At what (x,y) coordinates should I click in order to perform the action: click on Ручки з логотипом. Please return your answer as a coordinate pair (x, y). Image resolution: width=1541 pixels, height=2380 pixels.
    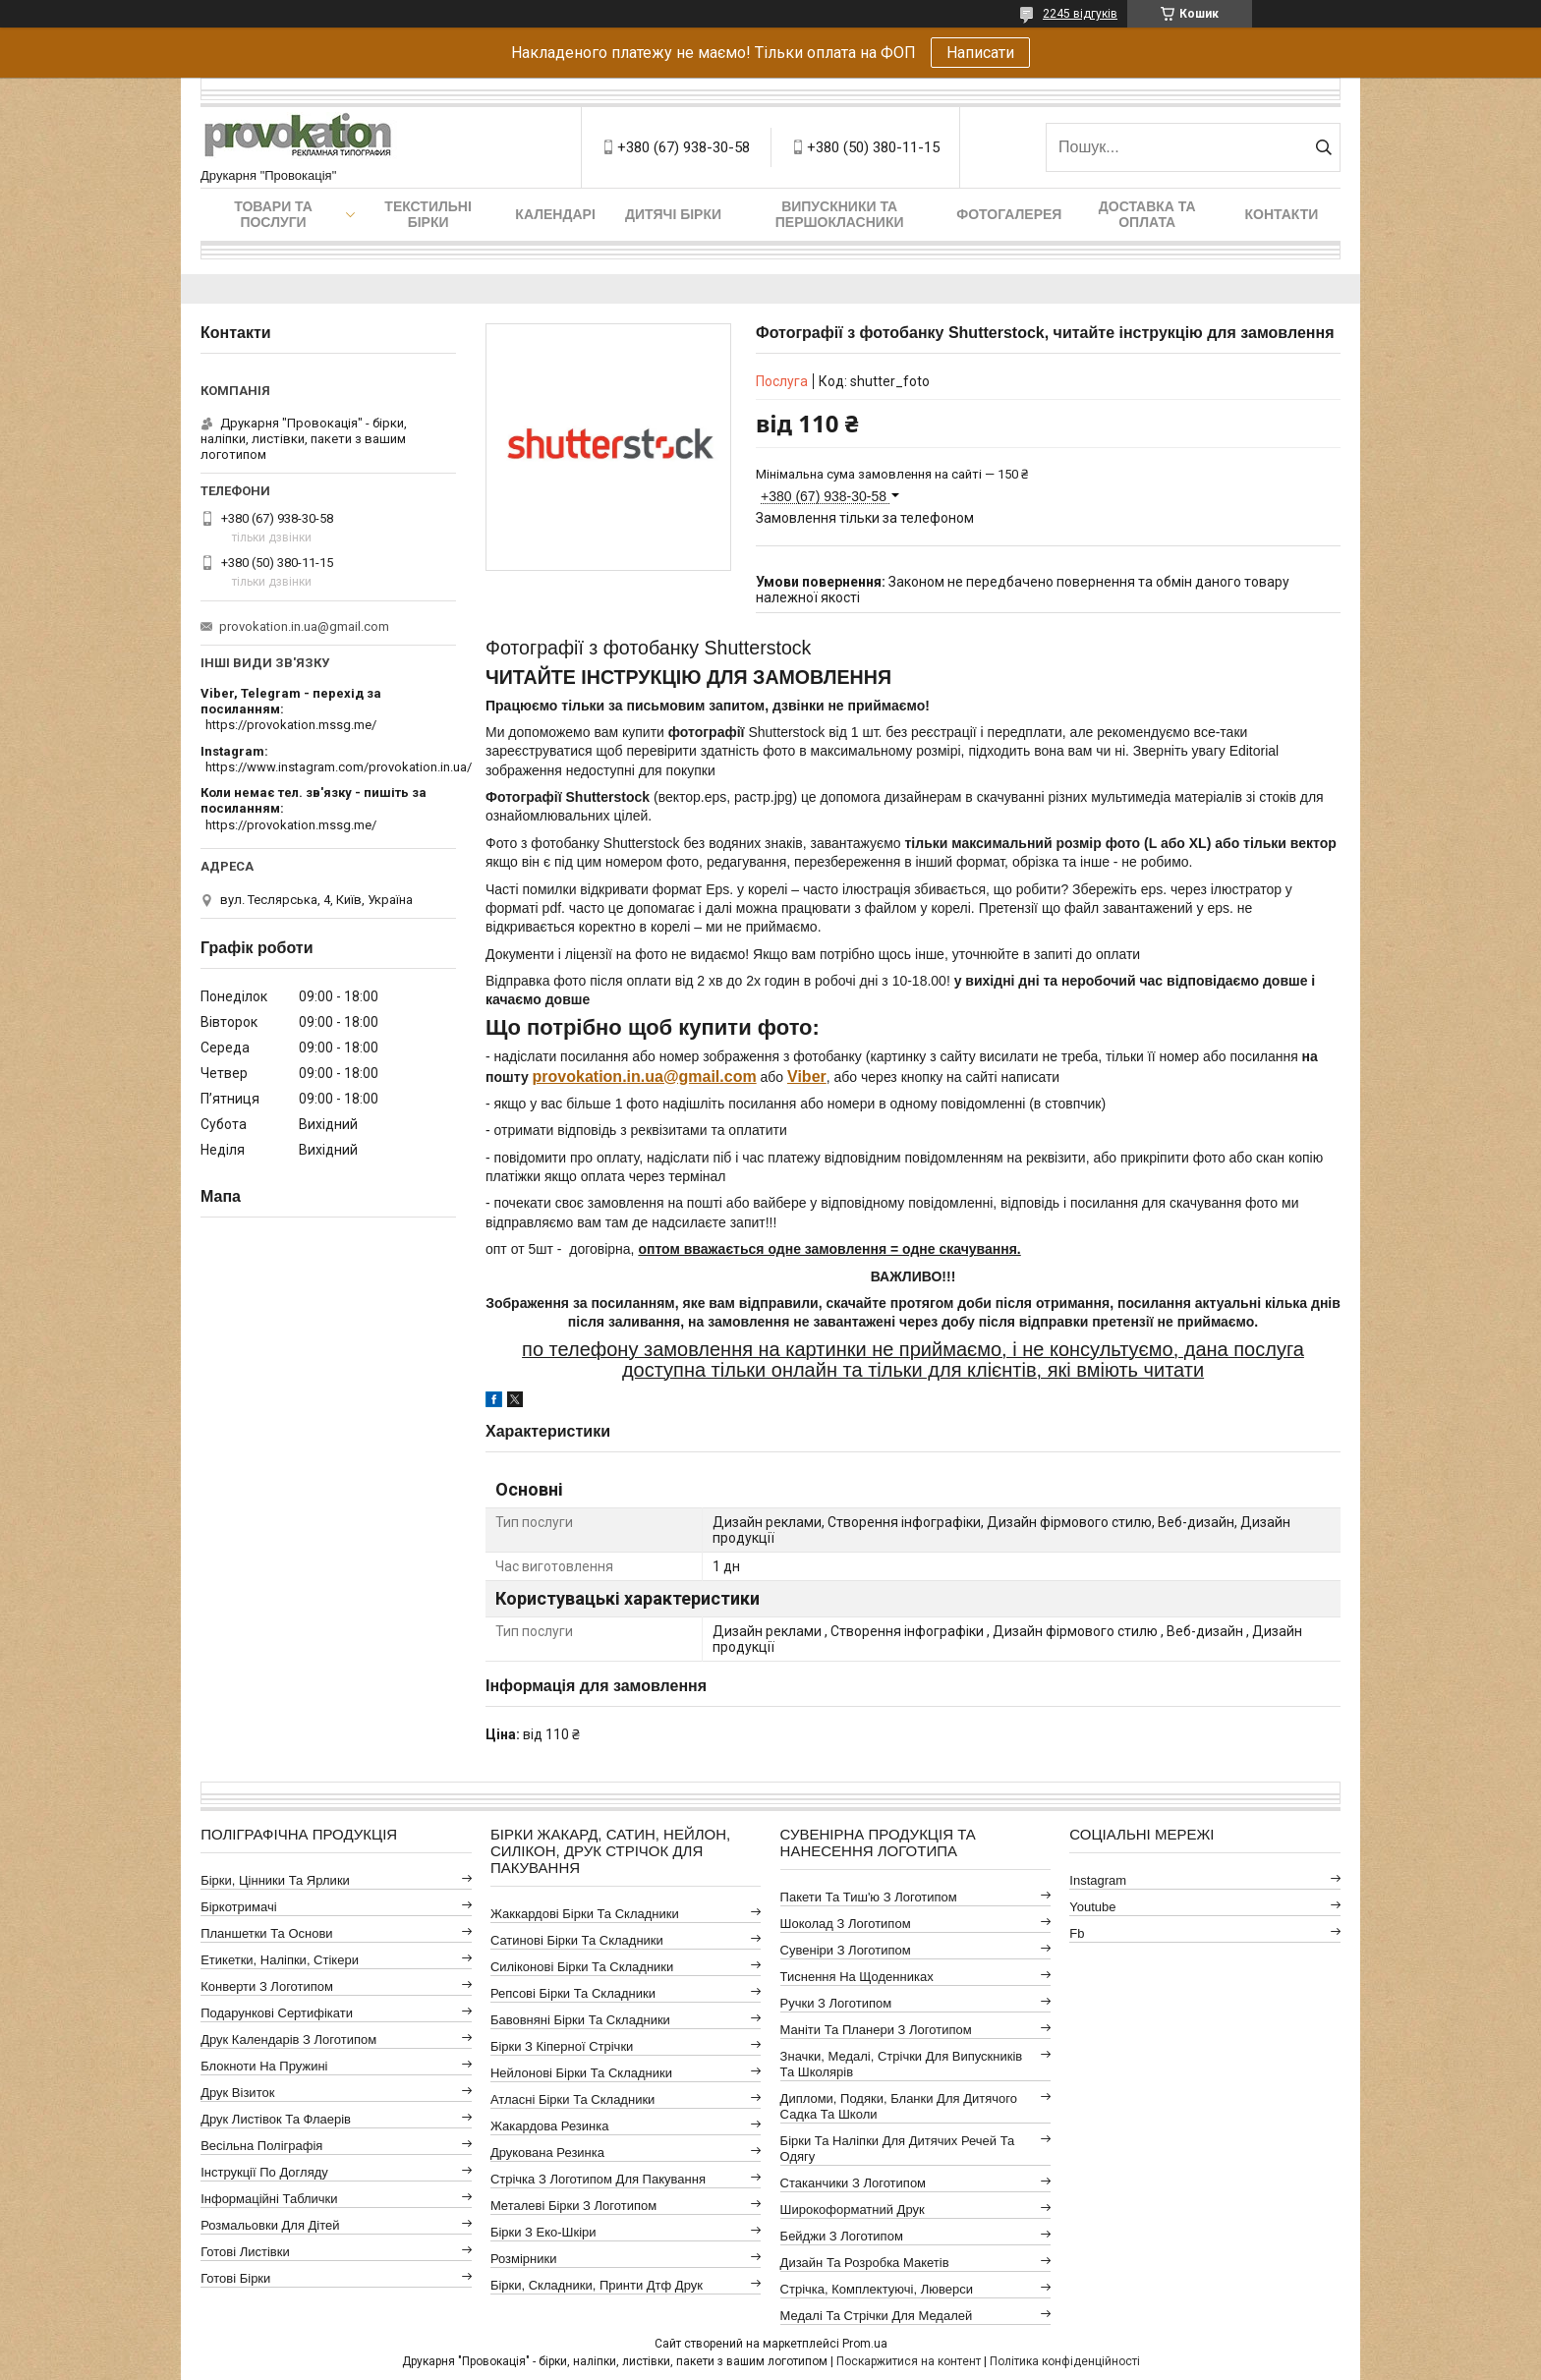
    Looking at the image, I should click on (836, 2003).